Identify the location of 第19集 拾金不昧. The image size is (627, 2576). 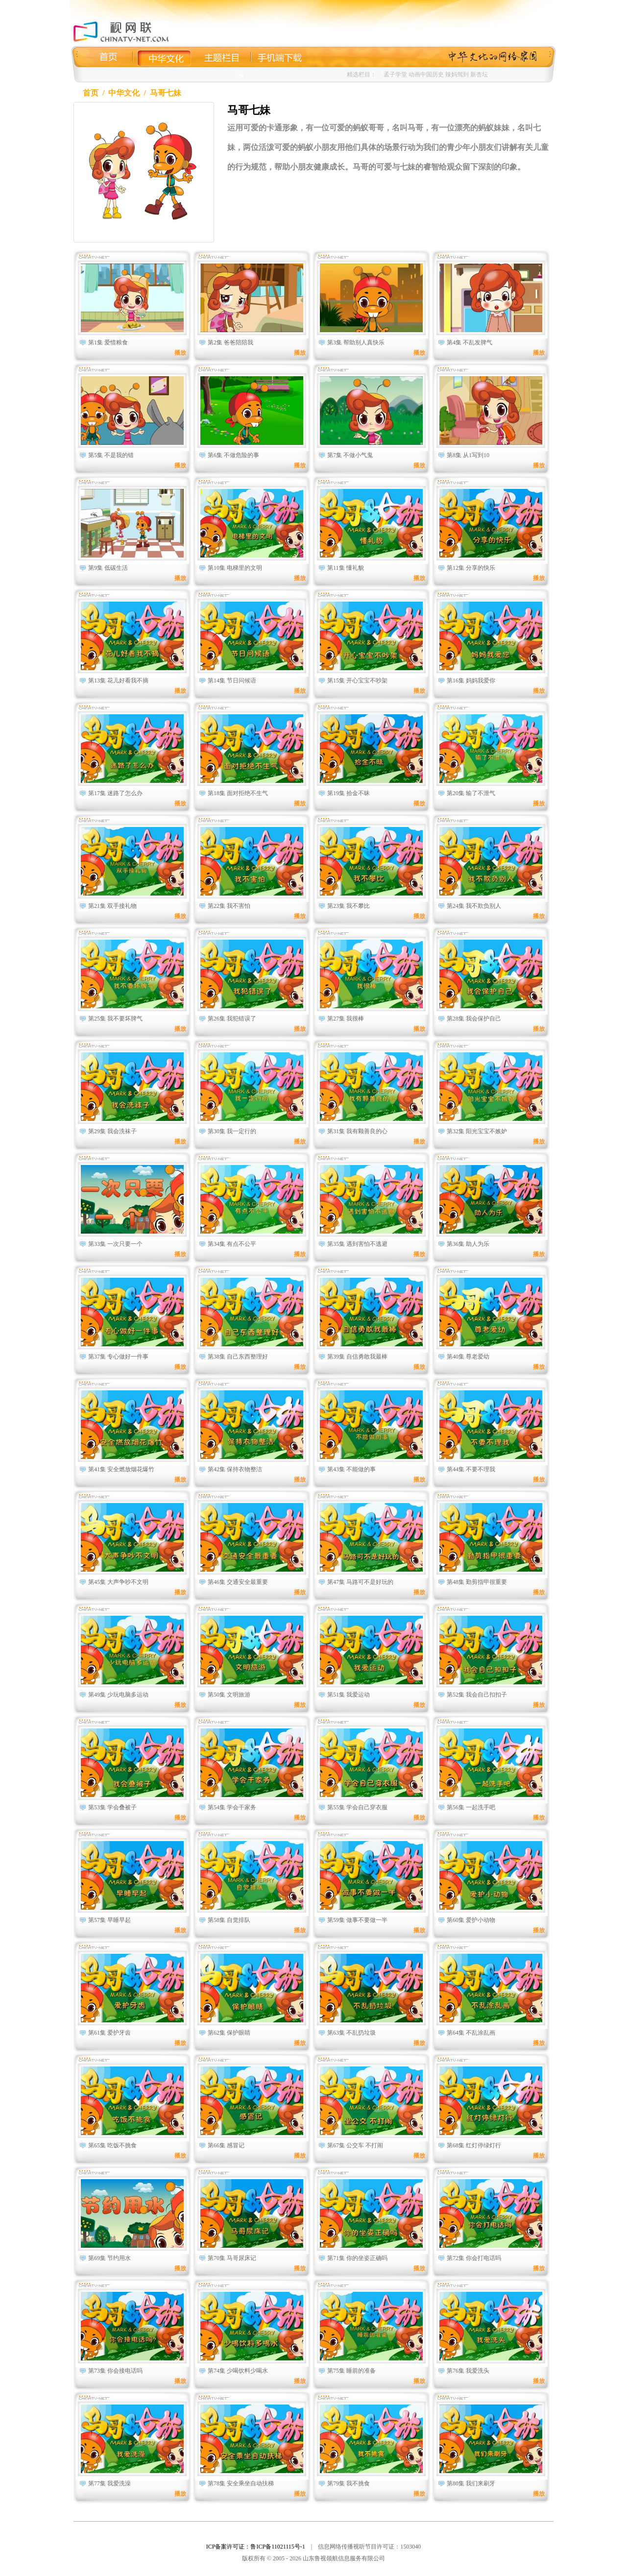
(348, 793).